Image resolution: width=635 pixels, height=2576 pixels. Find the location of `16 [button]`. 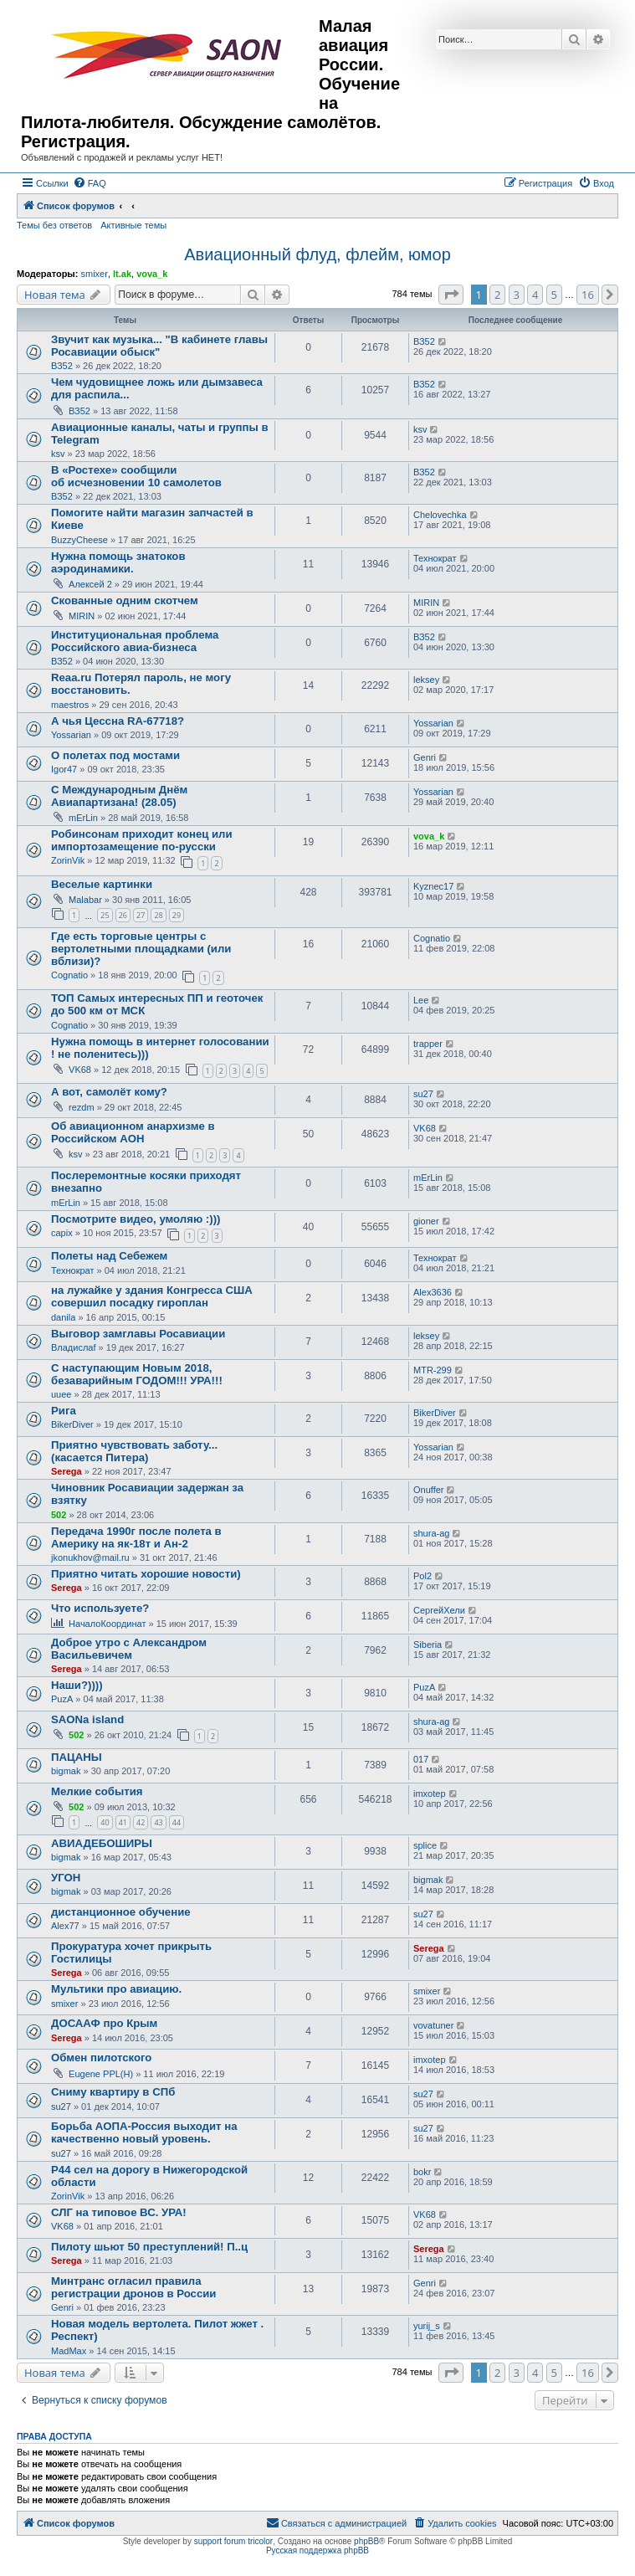

16 [button] is located at coordinates (587, 294).